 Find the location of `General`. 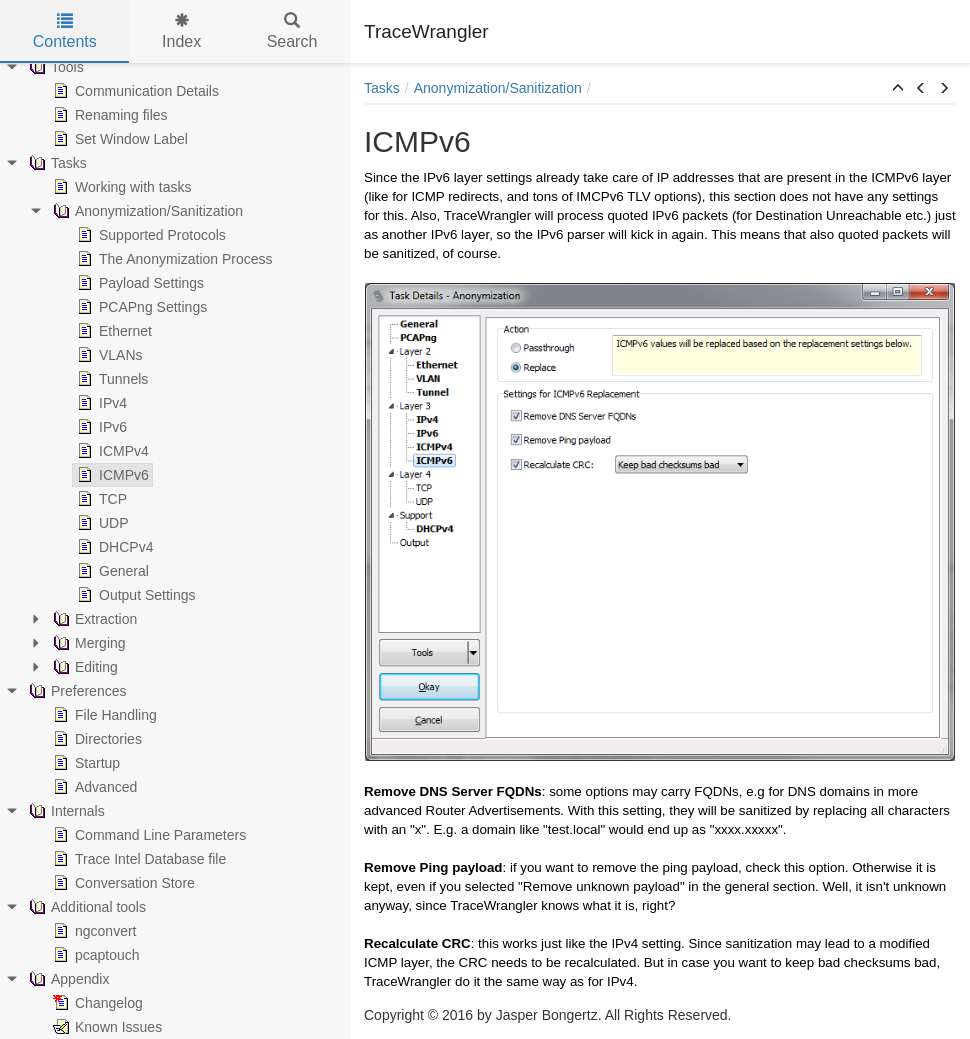

General is located at coordinates (111, 571).